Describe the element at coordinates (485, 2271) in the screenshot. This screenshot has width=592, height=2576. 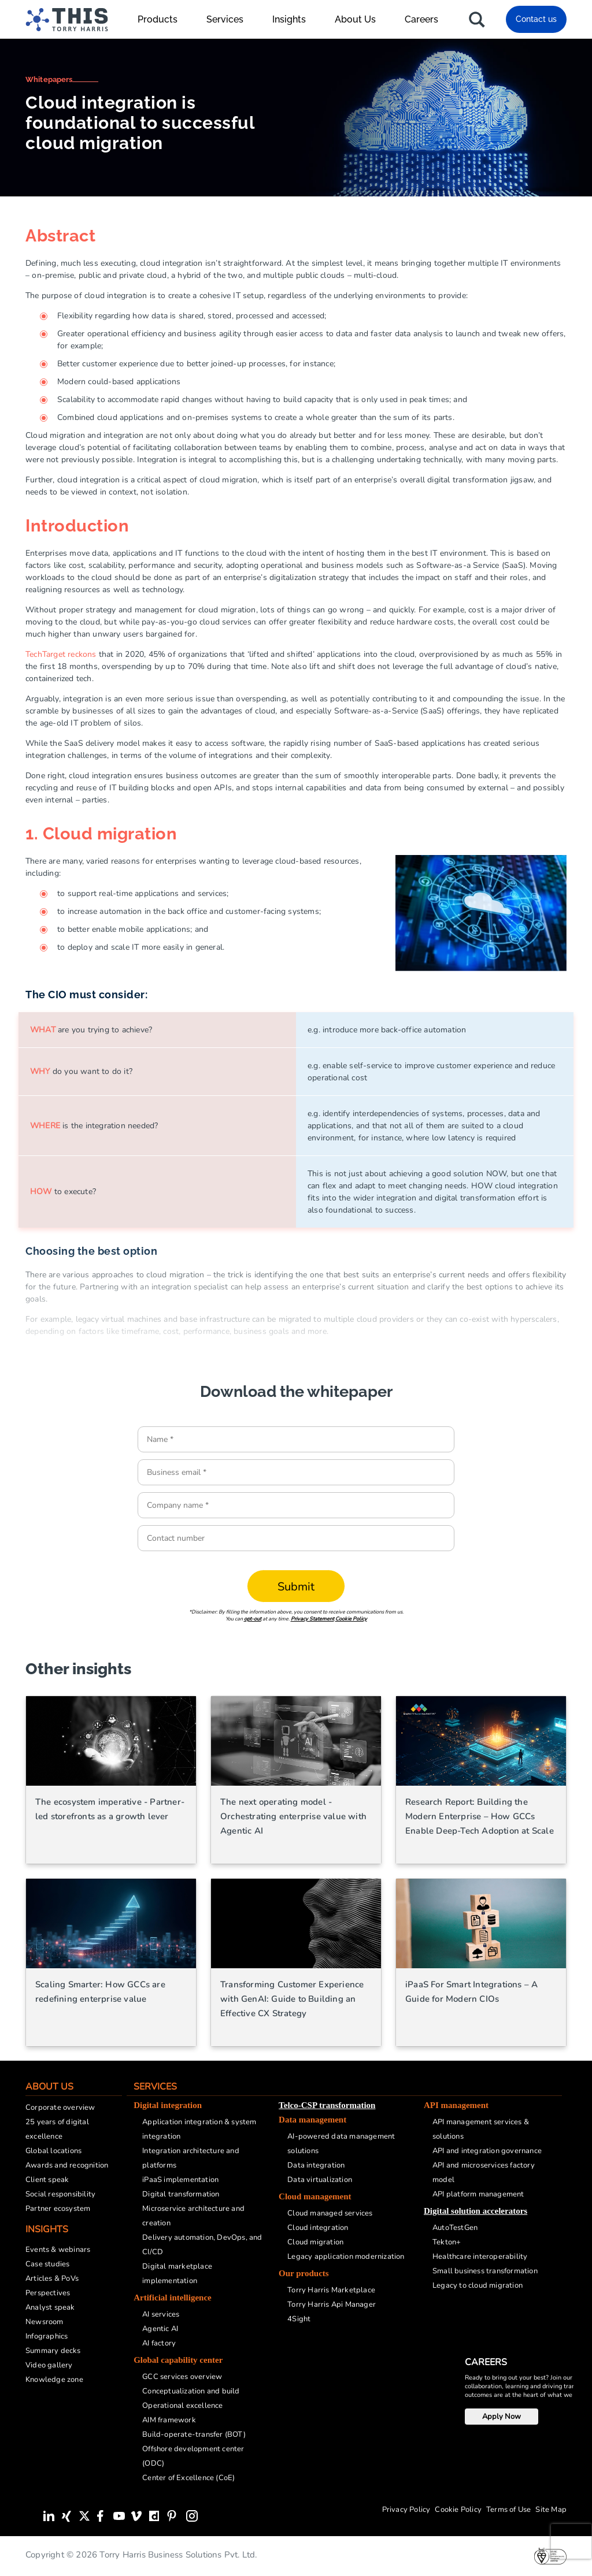
I see `Small business transformation` at that location.